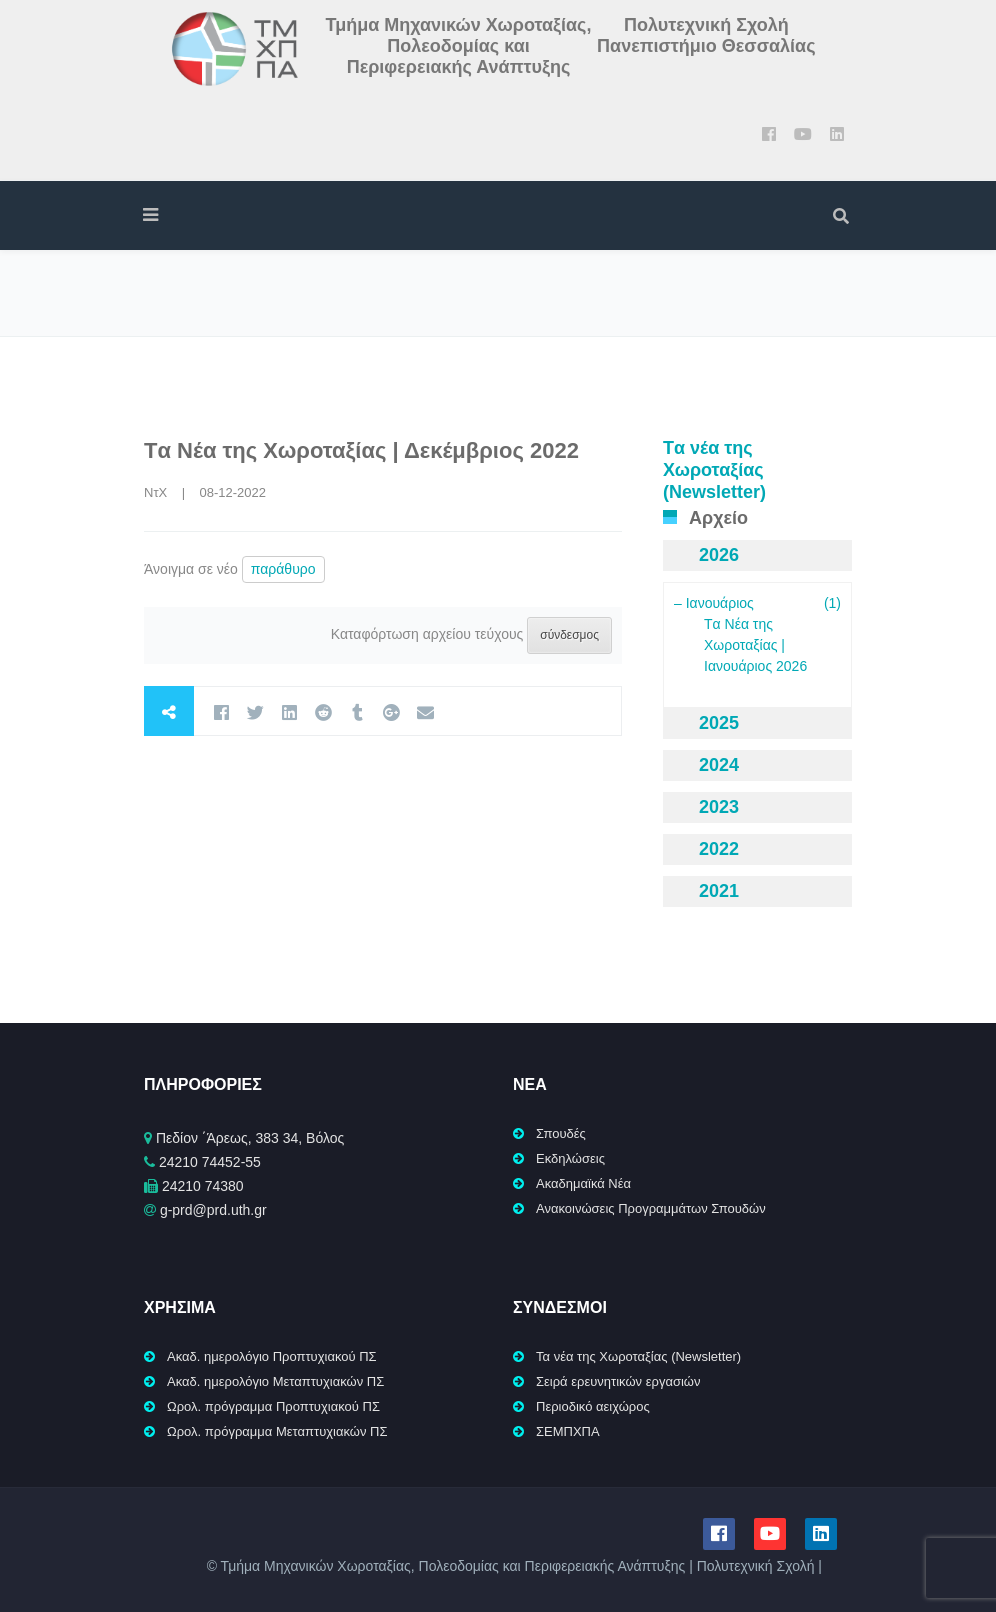  Describe the element at coordinates (283, 569) in the screenshot. I see `παράθυρο` at that location.